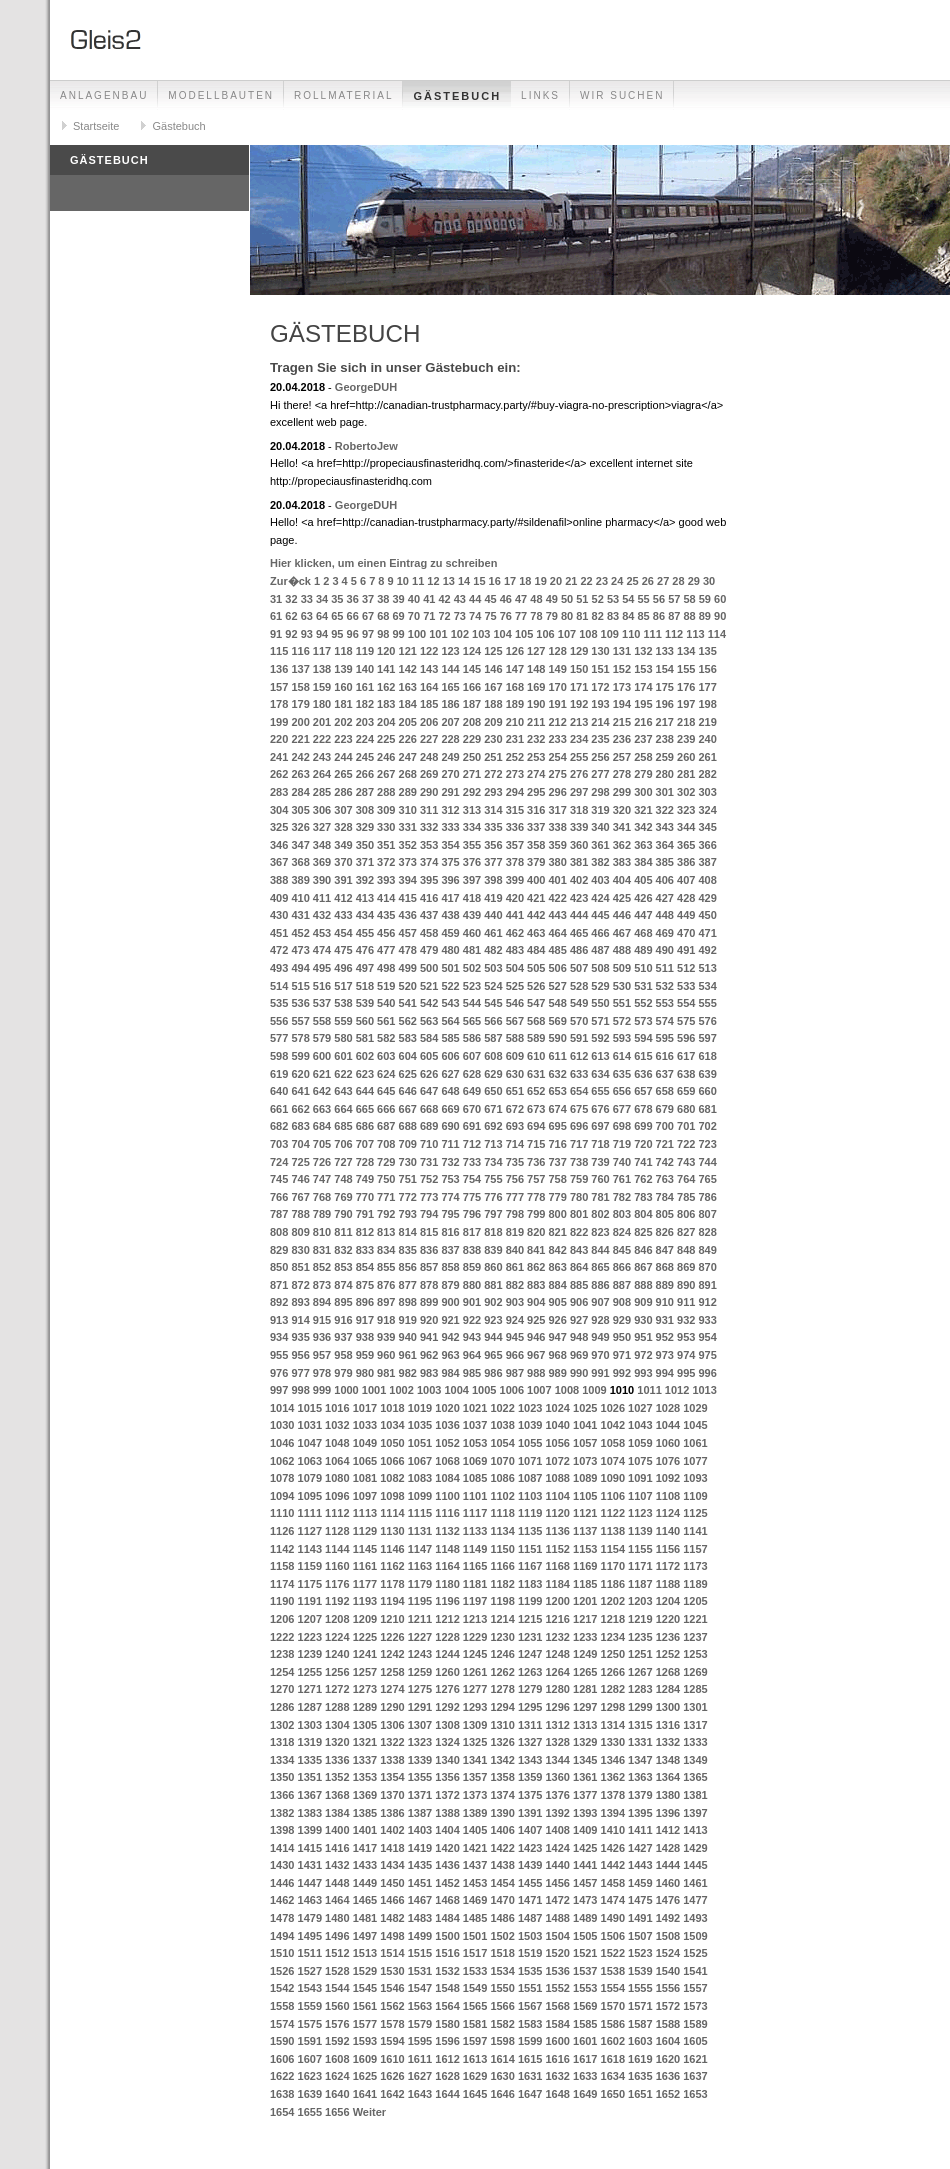 The width and height of the screenshot is (950, 2169). I want to click on 1375, so click(530, 1795).